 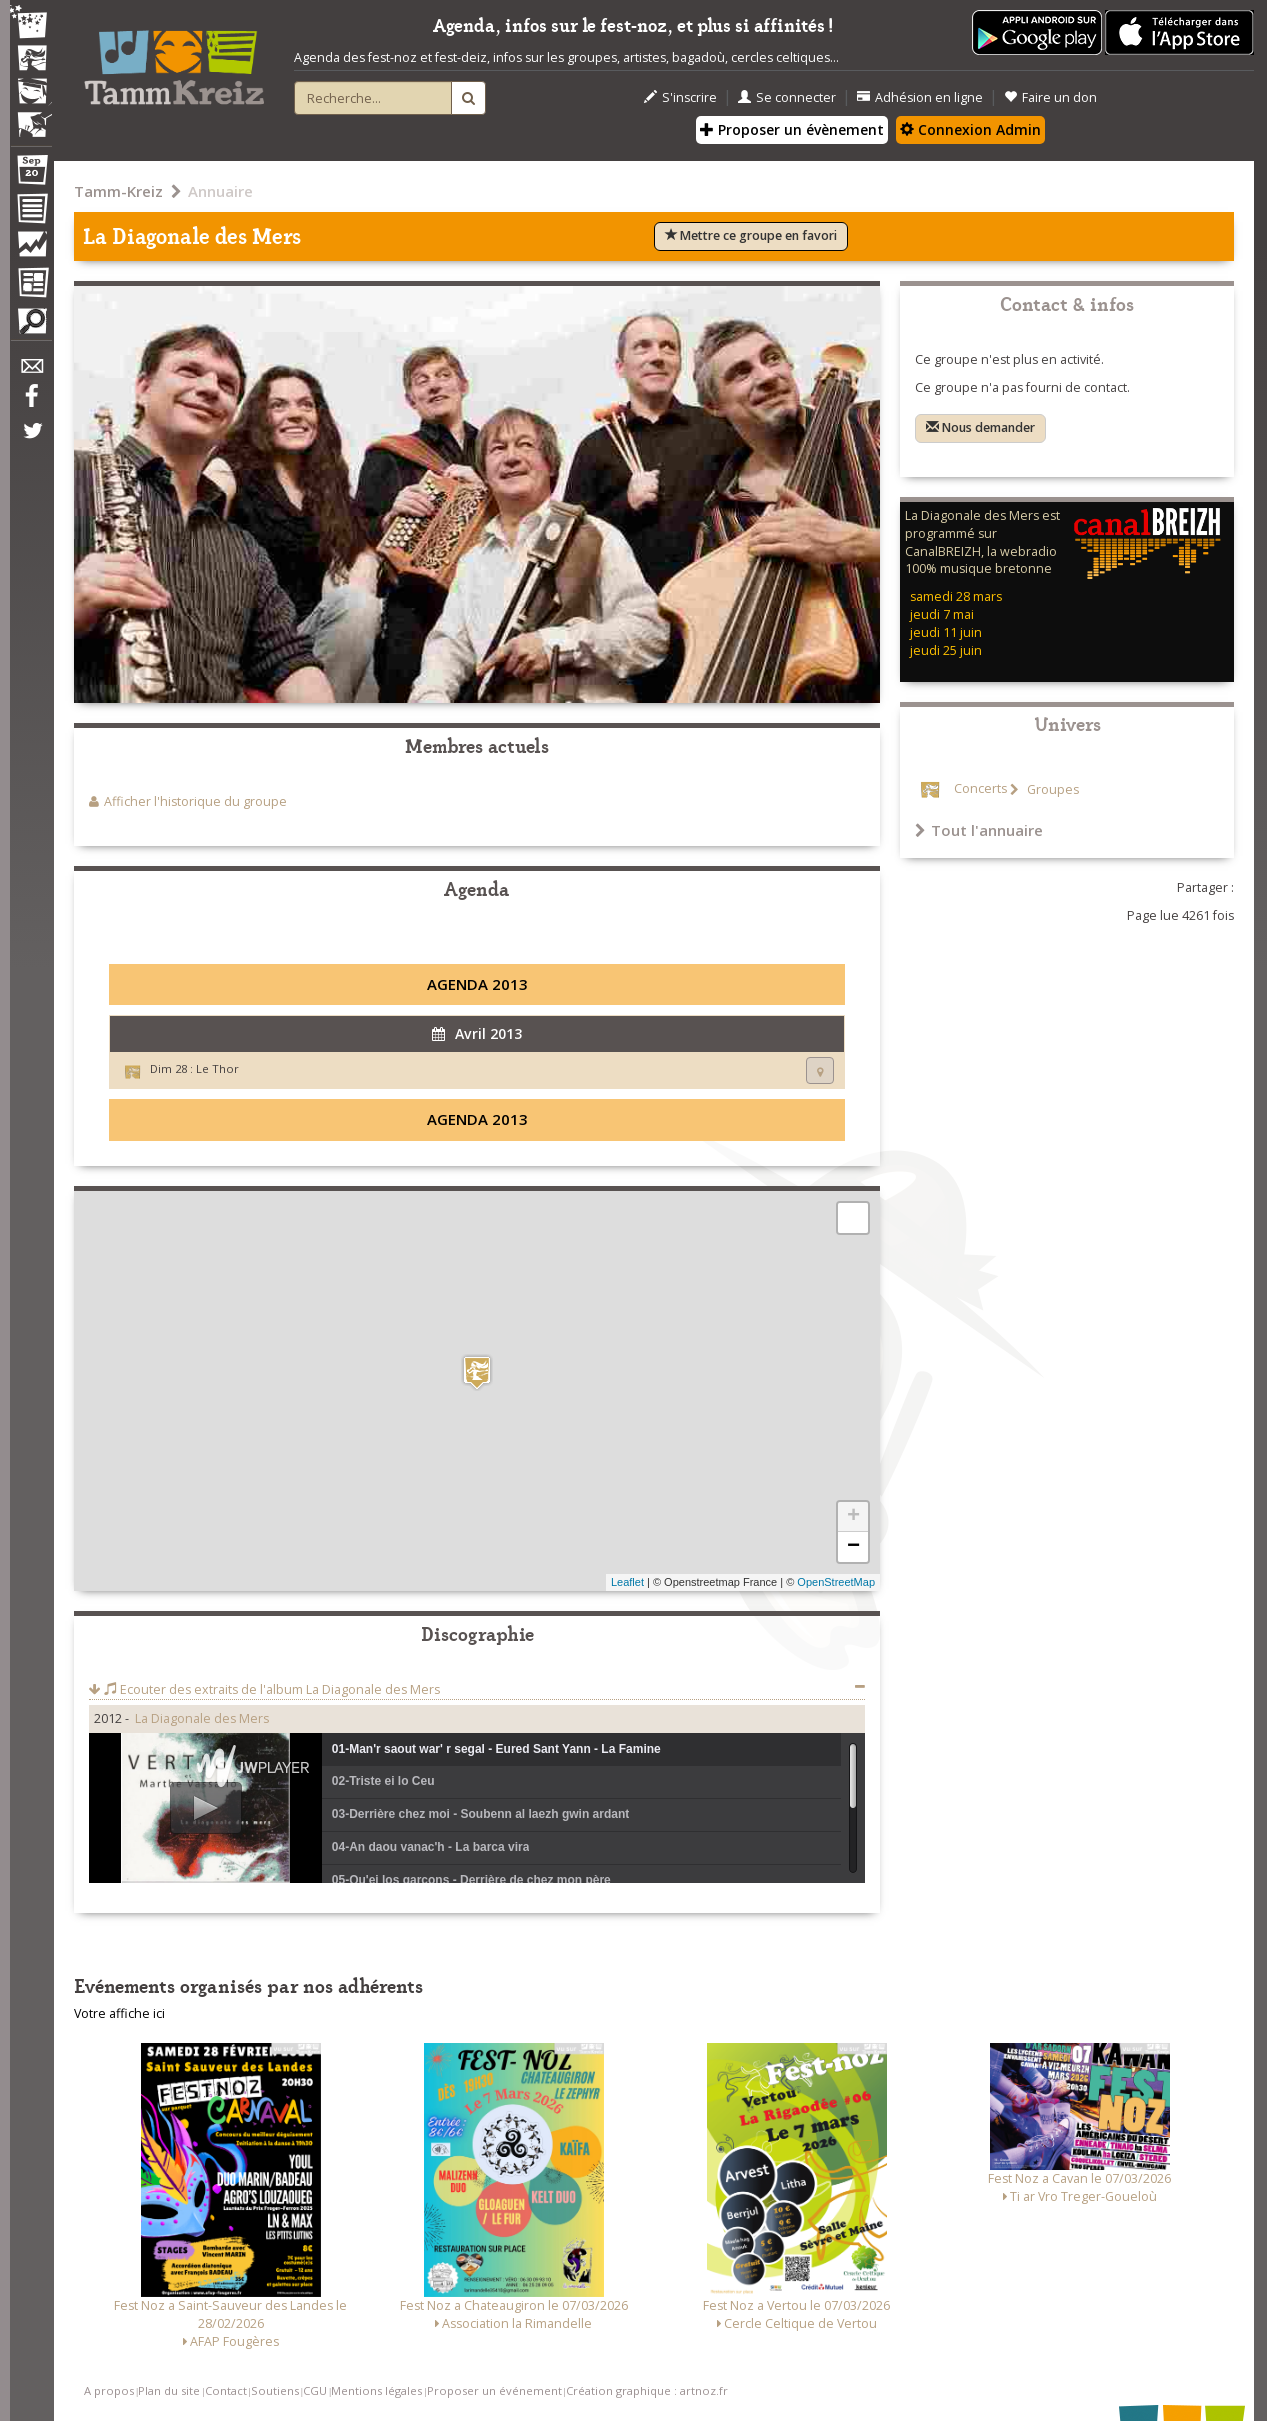 What do you see at coordinates (836, 1582) in the screenshot?
I see `OpenStreetMap` at bounding box center [836, 1582].